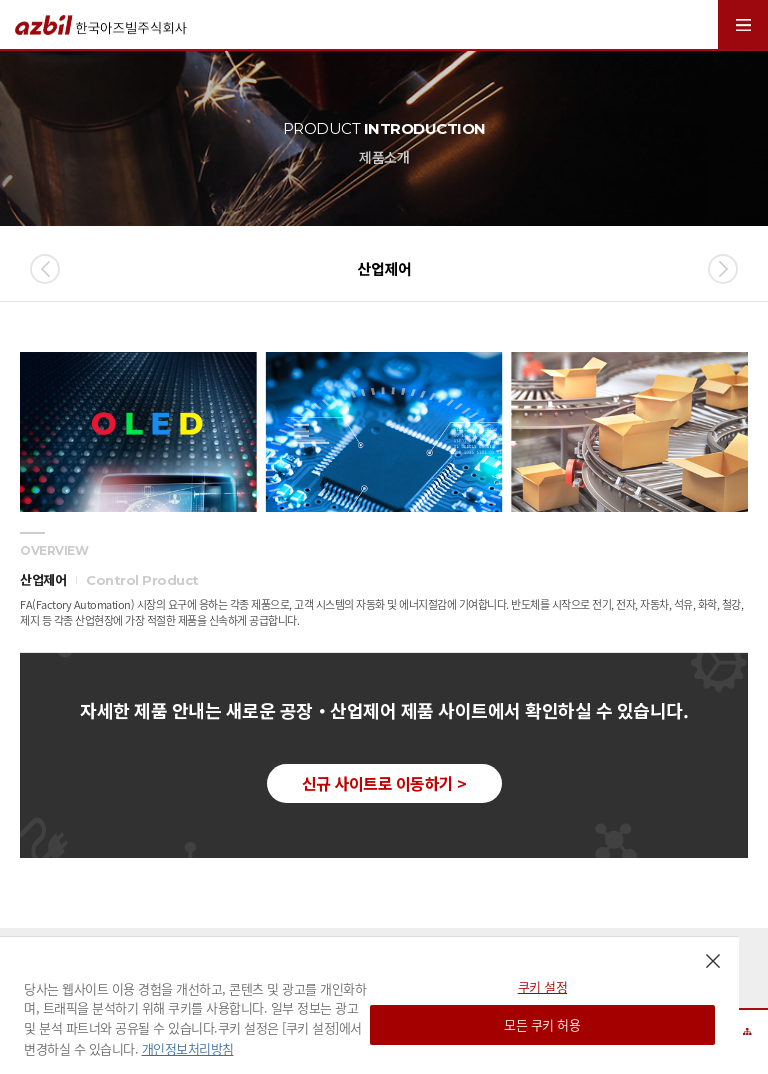 Image resolution: width=768 pixels, height=1074 pixels. I want to click on 사이트맵, so click(748, 1031).